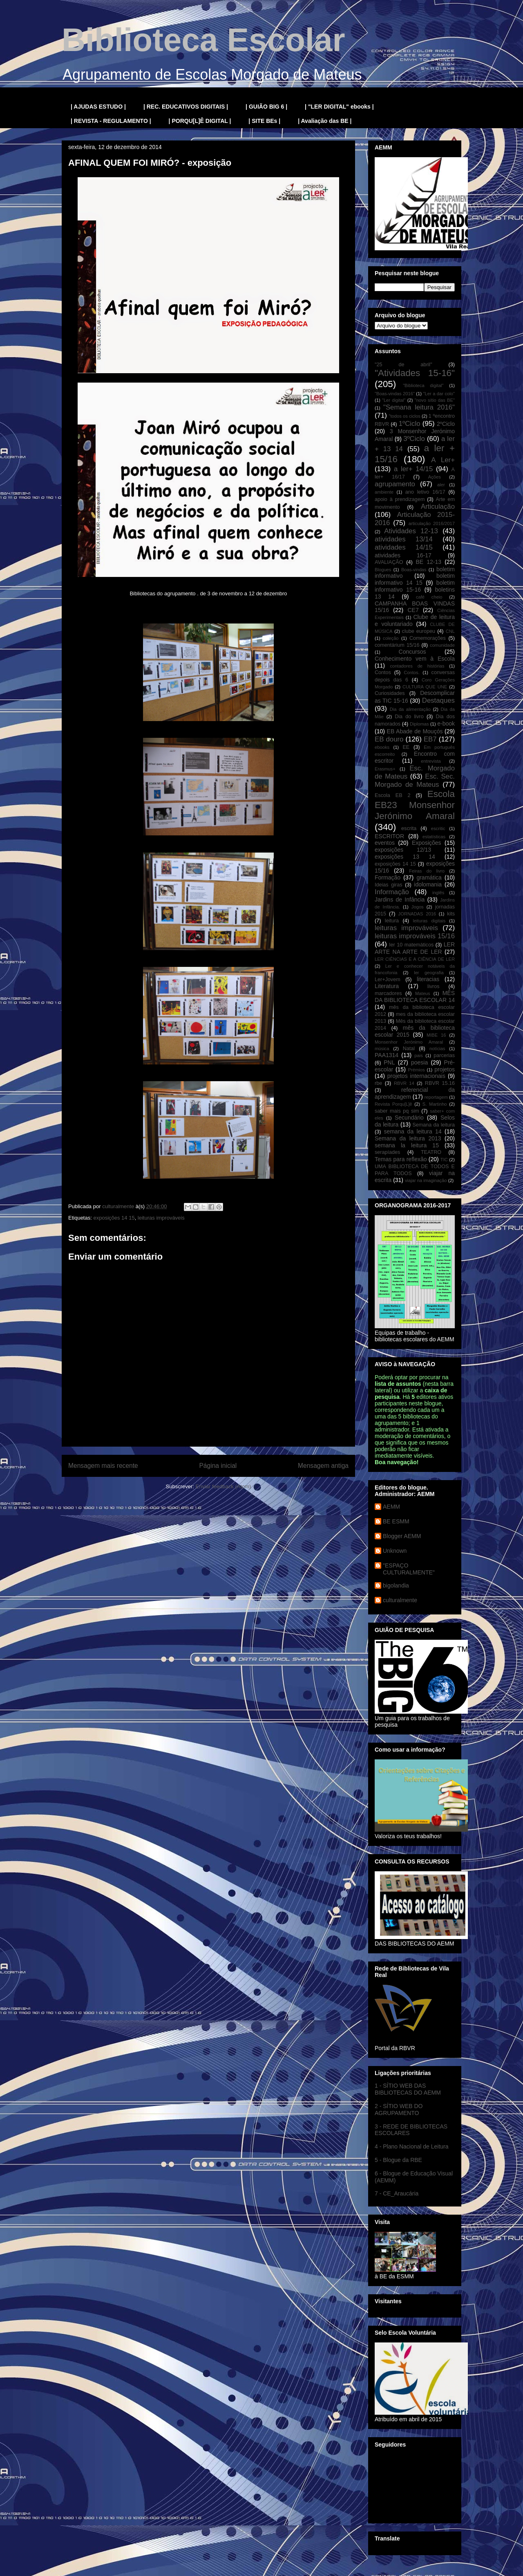 Image resolution: width=523 pixels, height=2576 pixels. What do you see at coordinates (385, 768) in the screenshot?
I see `Erasmus+` at bounding box center [385, 768].